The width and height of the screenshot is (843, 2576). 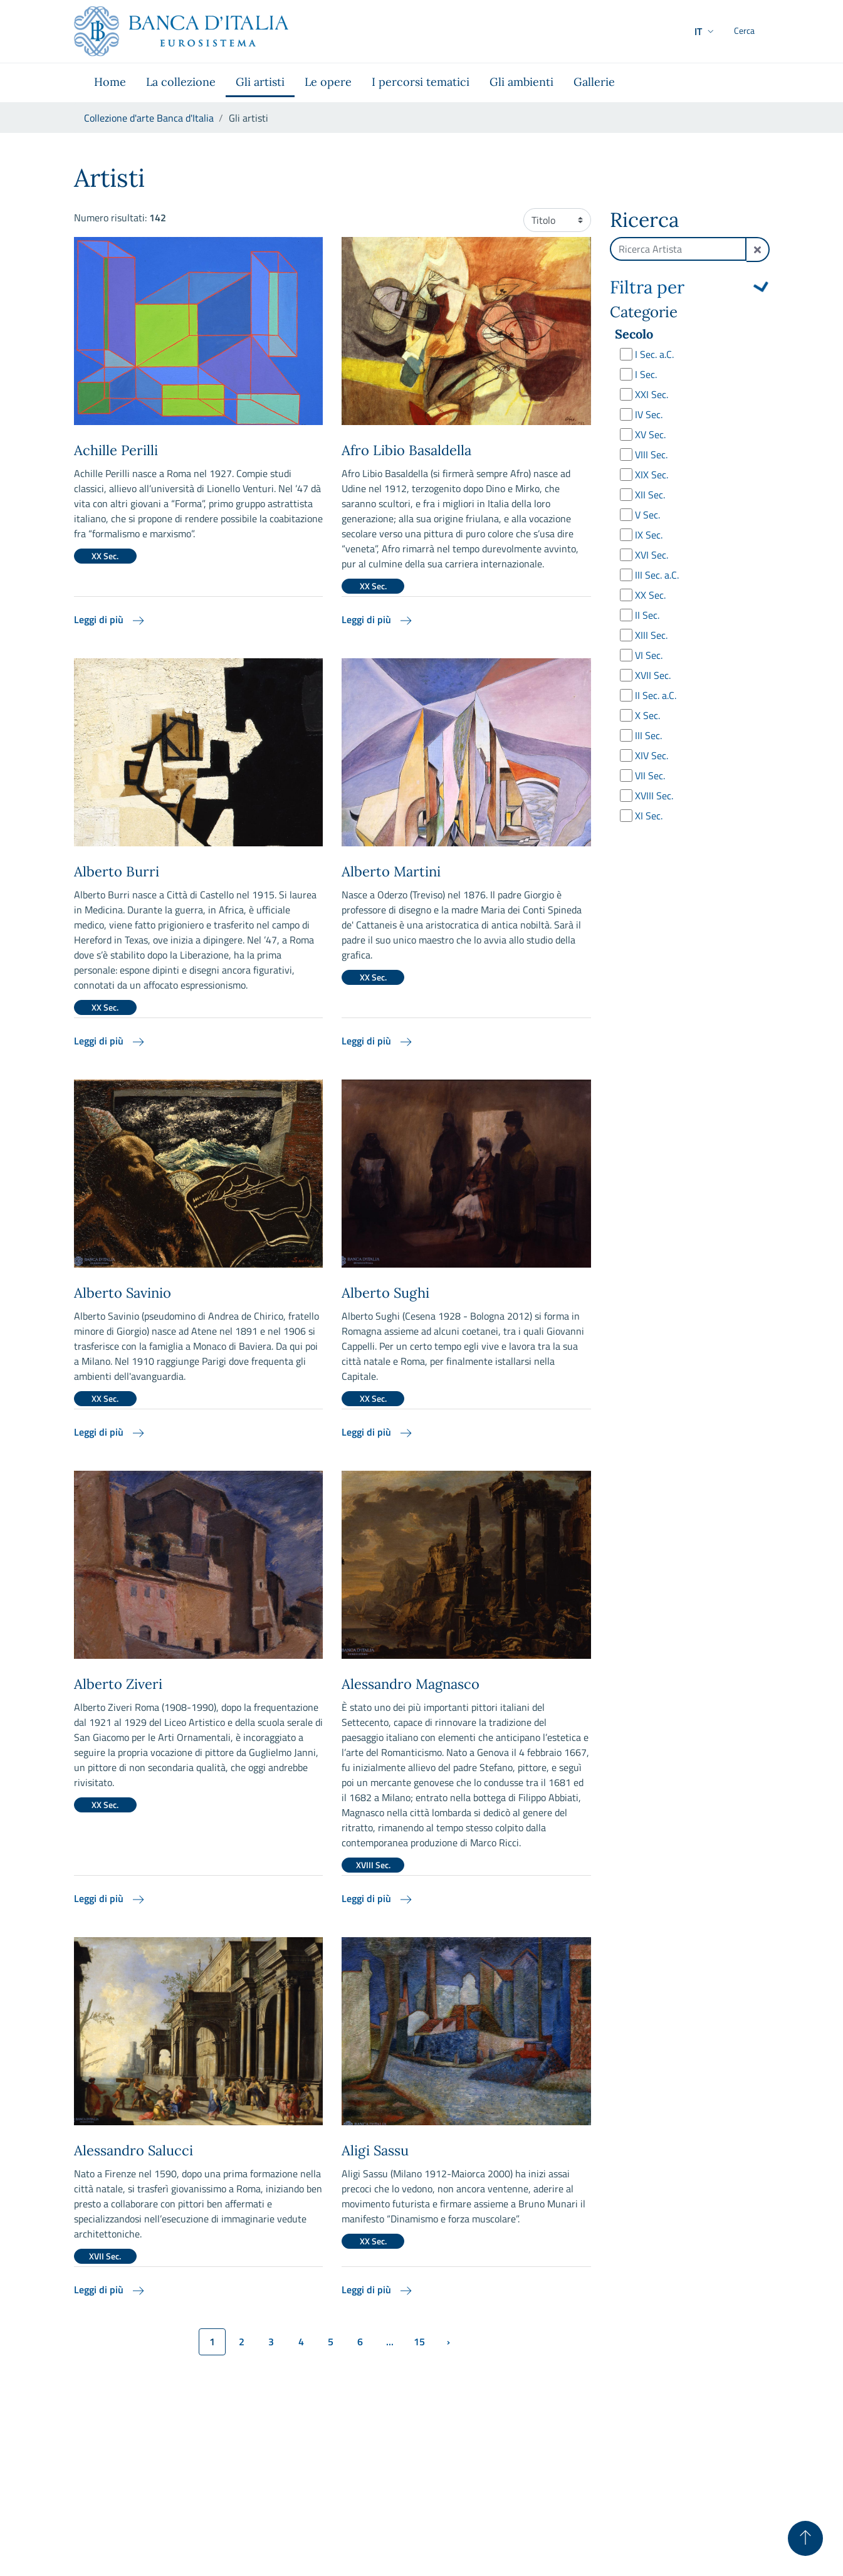 I want to click on Privacy, so click(x=636, y=2485).